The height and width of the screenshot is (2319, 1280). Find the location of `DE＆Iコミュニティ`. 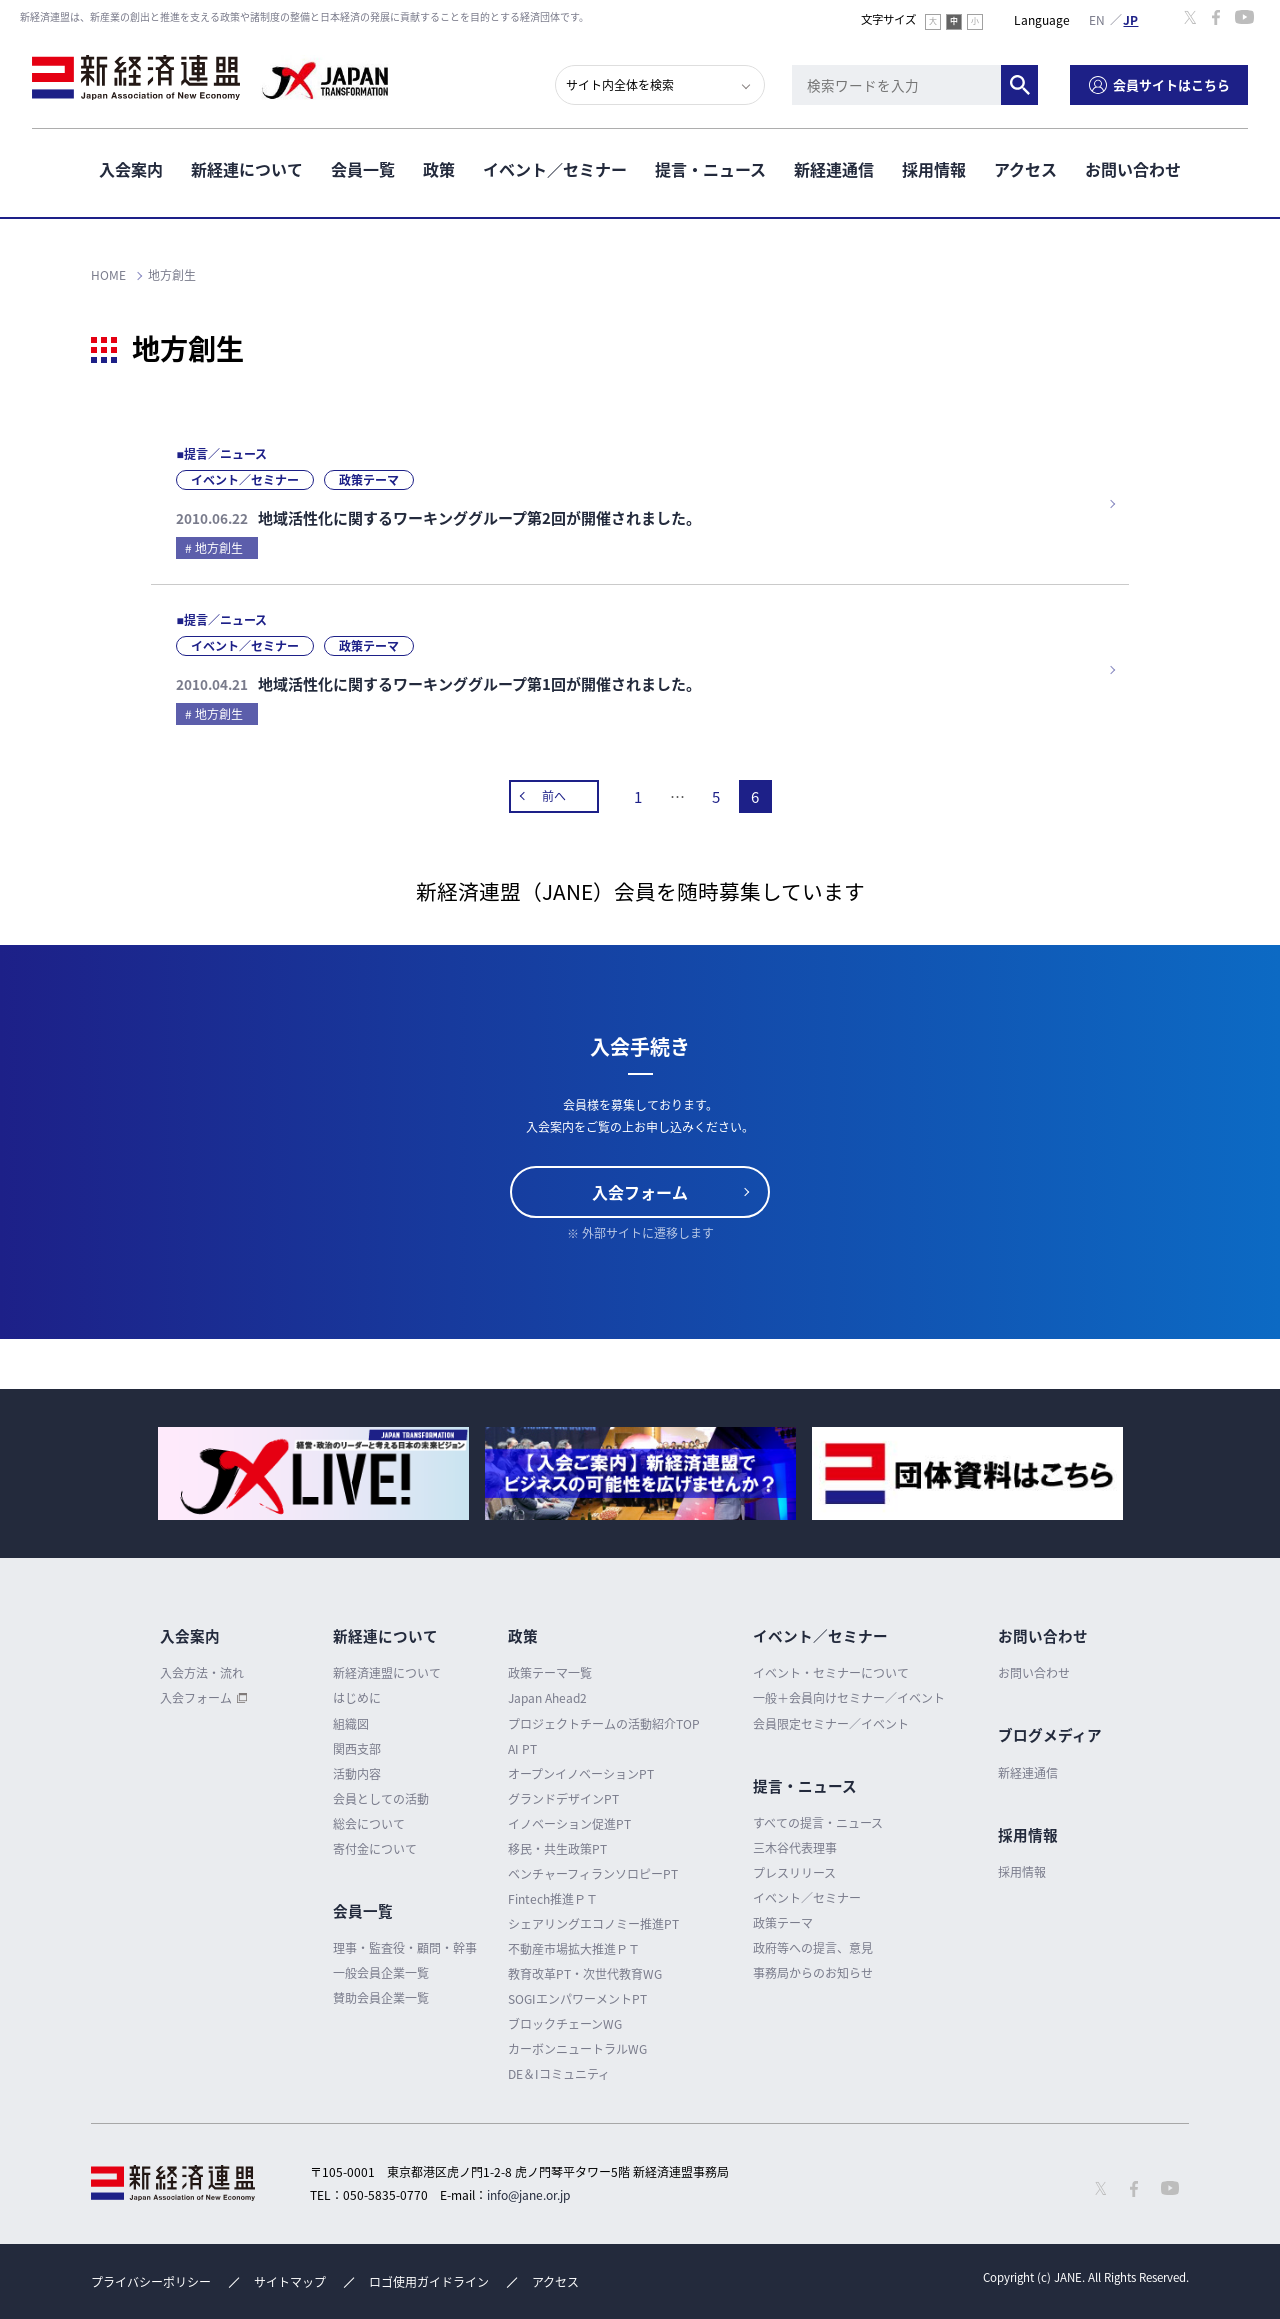

DE＆Iコミュニティ is located at coordinates (559, 2074).